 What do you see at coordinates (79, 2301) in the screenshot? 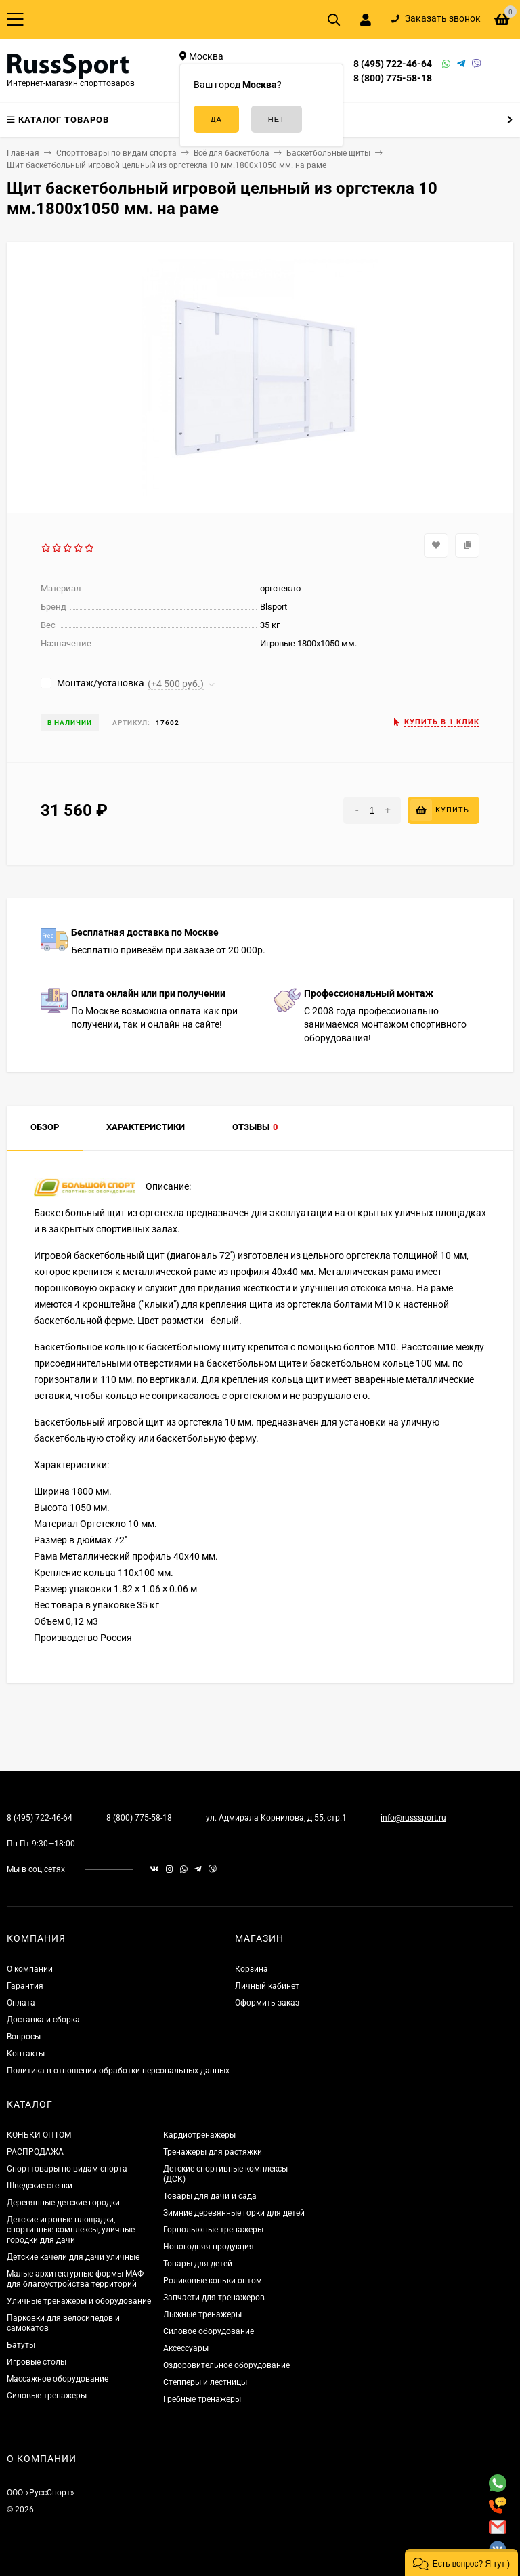
I see `Уличные тренажеры и оборудование` at bounding box center [79, 2301].